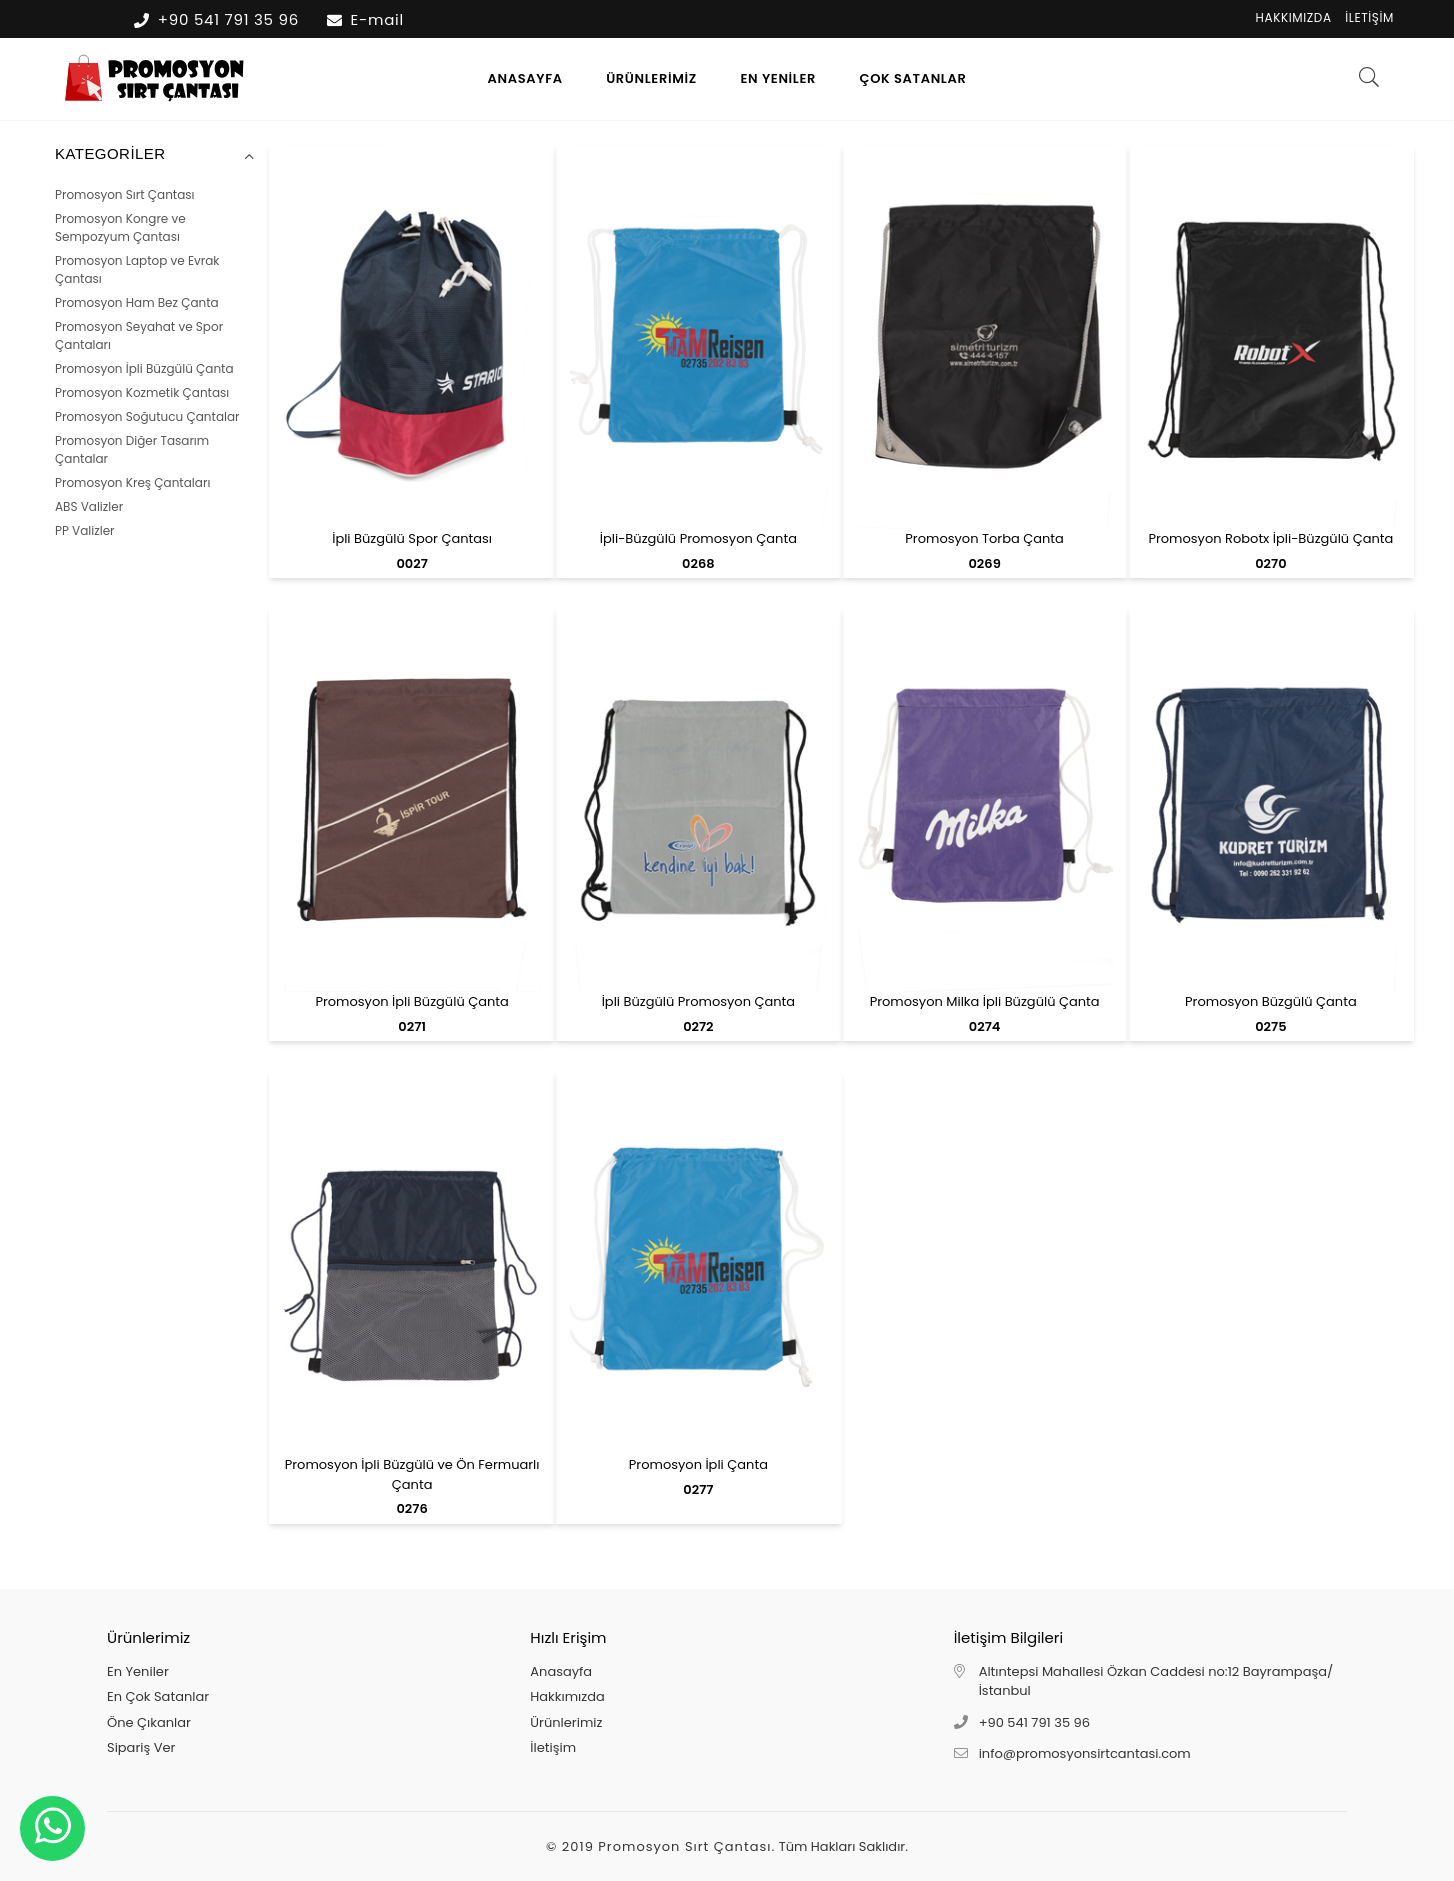 Image resolution: width=1454 pixels, height=1881 pixels. I want to click on Sipariş Ver, so click(141, 1747).